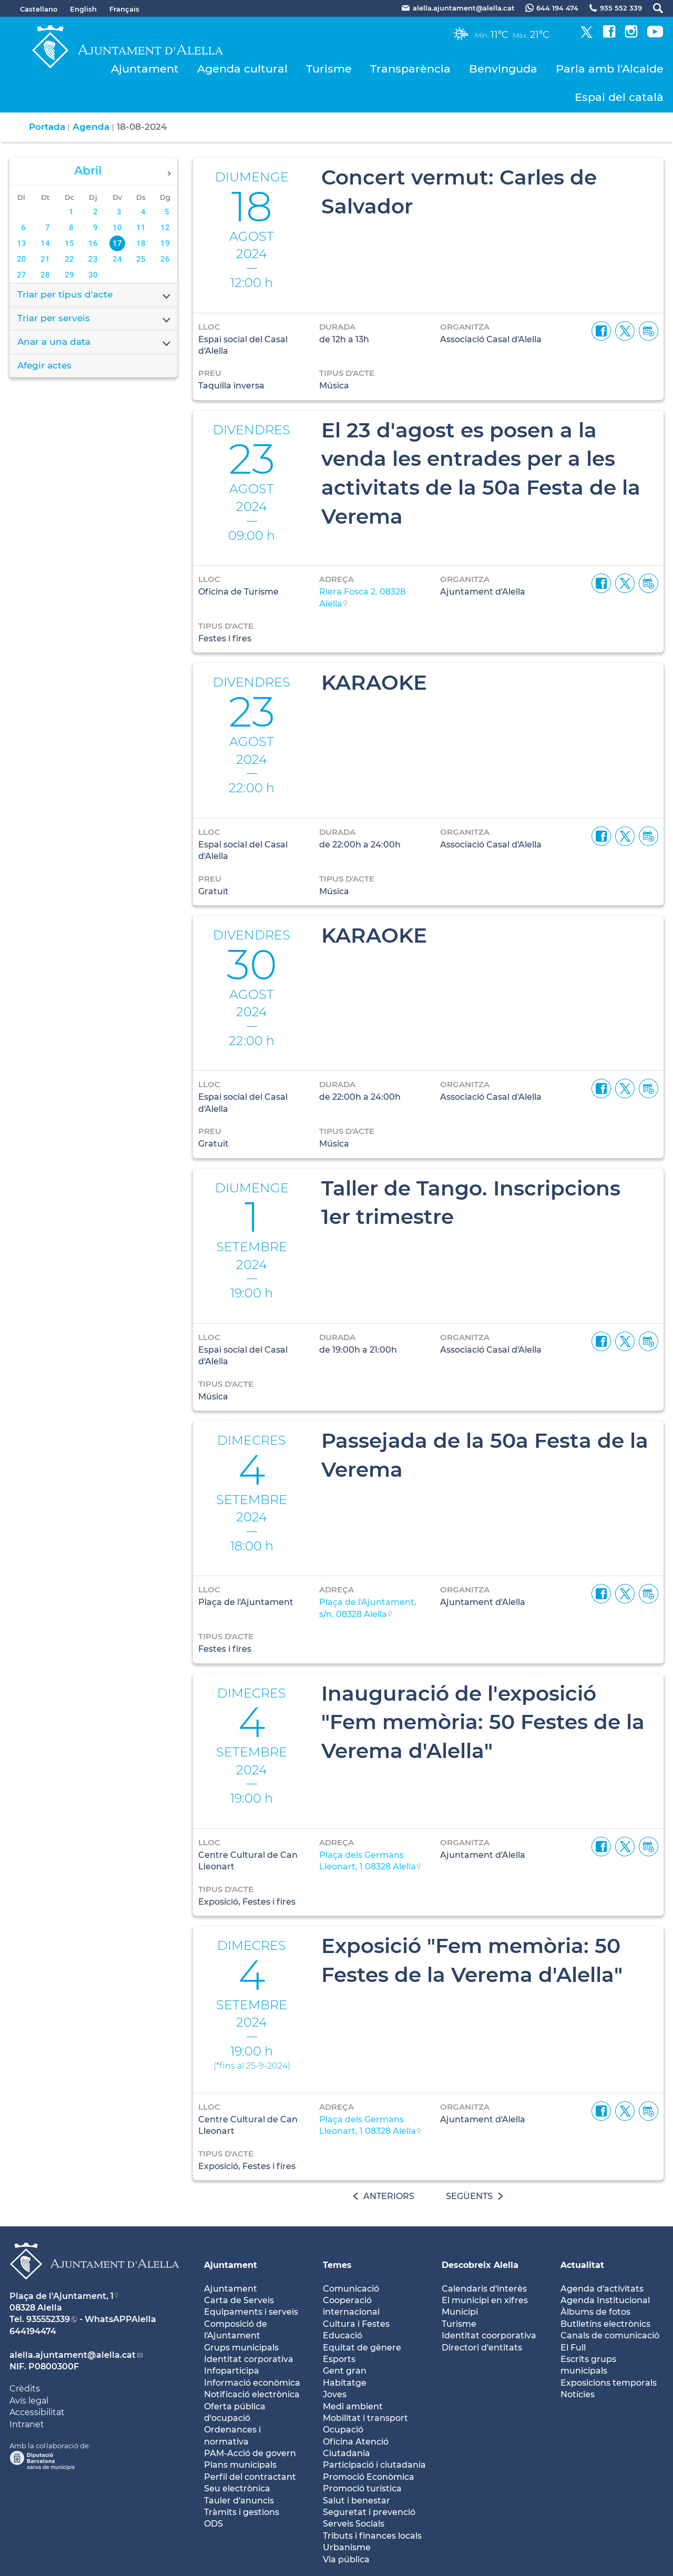 The width and height of the screenshot is (673, 2576). I want to click on Français, so click(124, 9).